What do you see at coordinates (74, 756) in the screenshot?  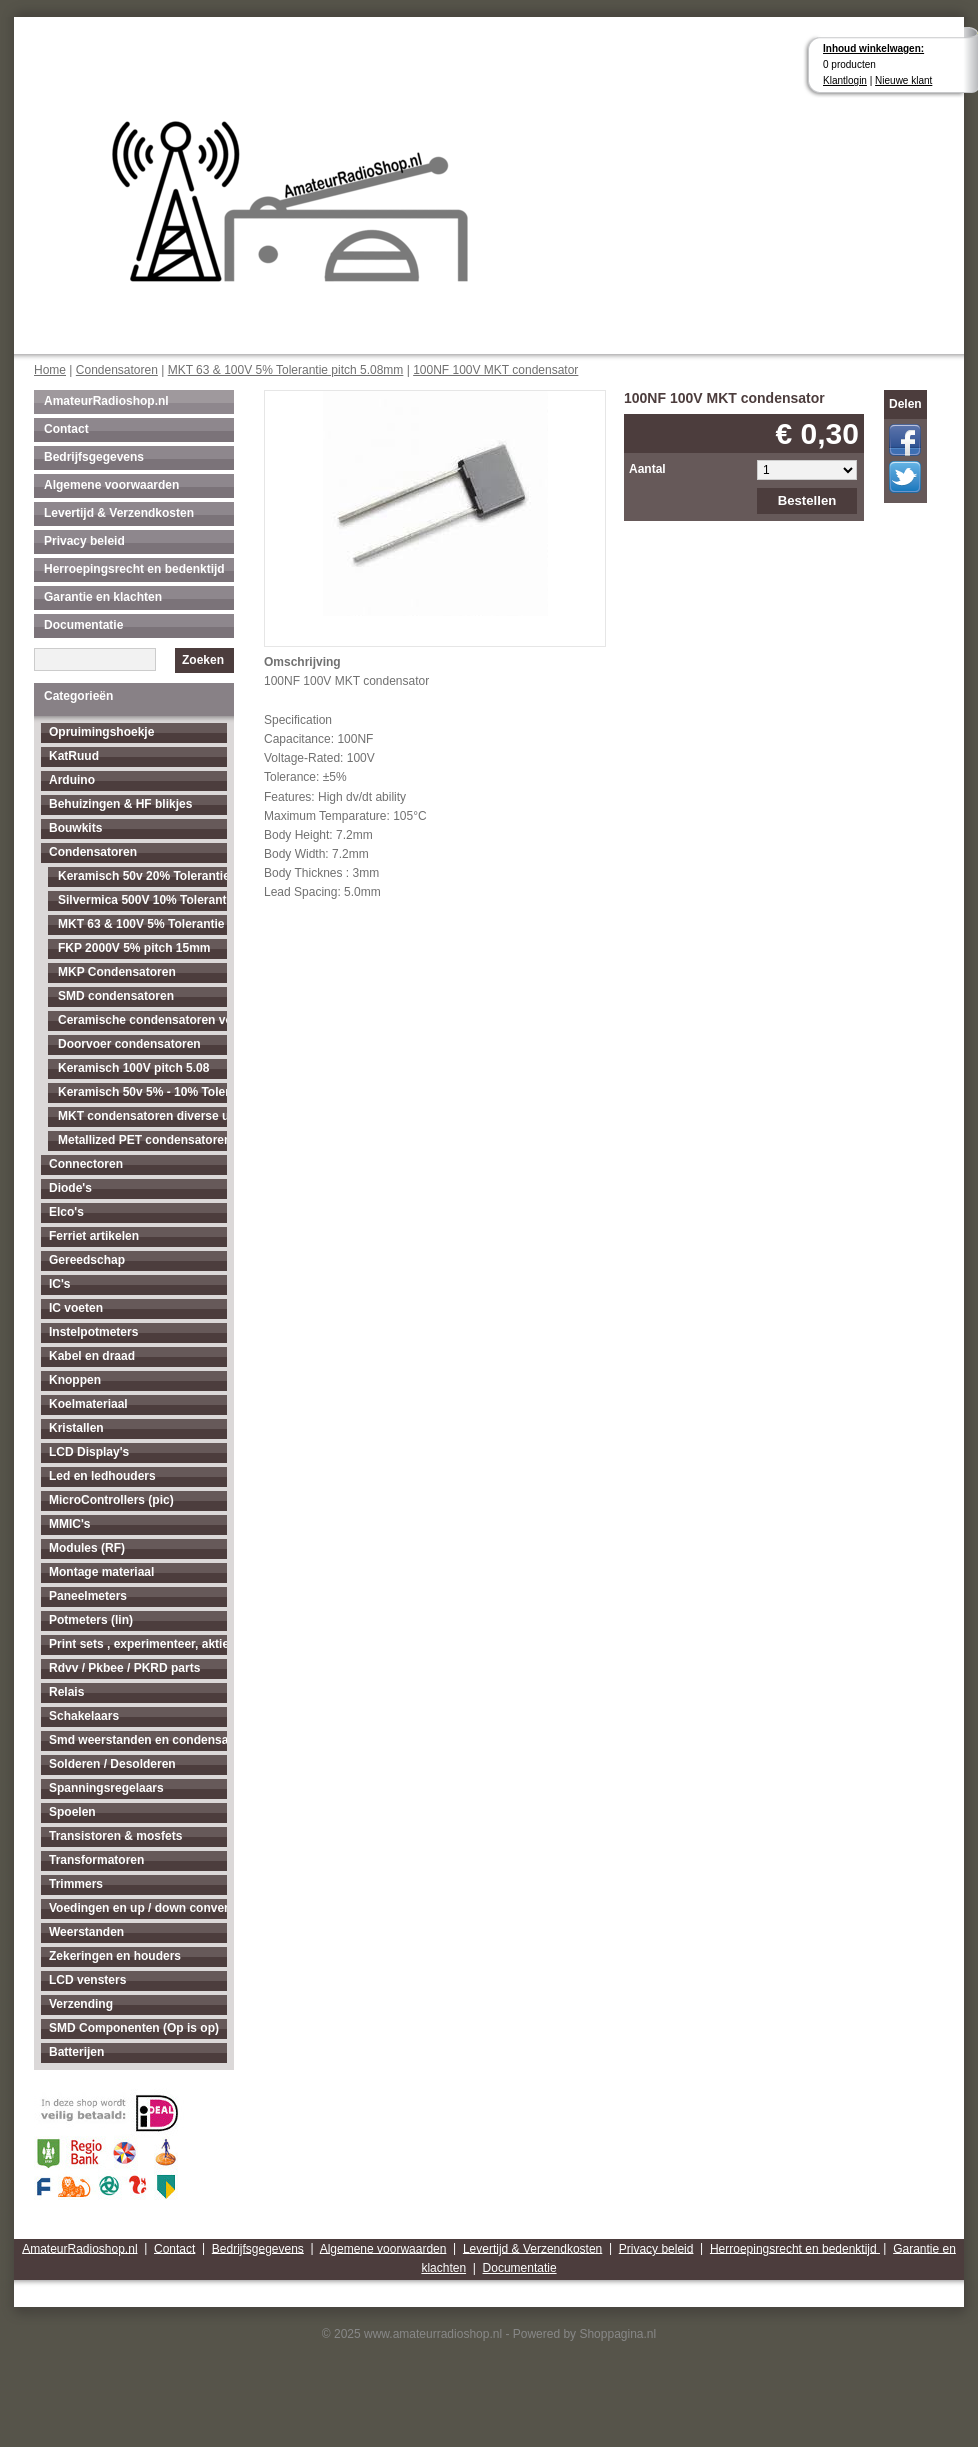 I see `KatRuud` at bounding box center [74, 756].